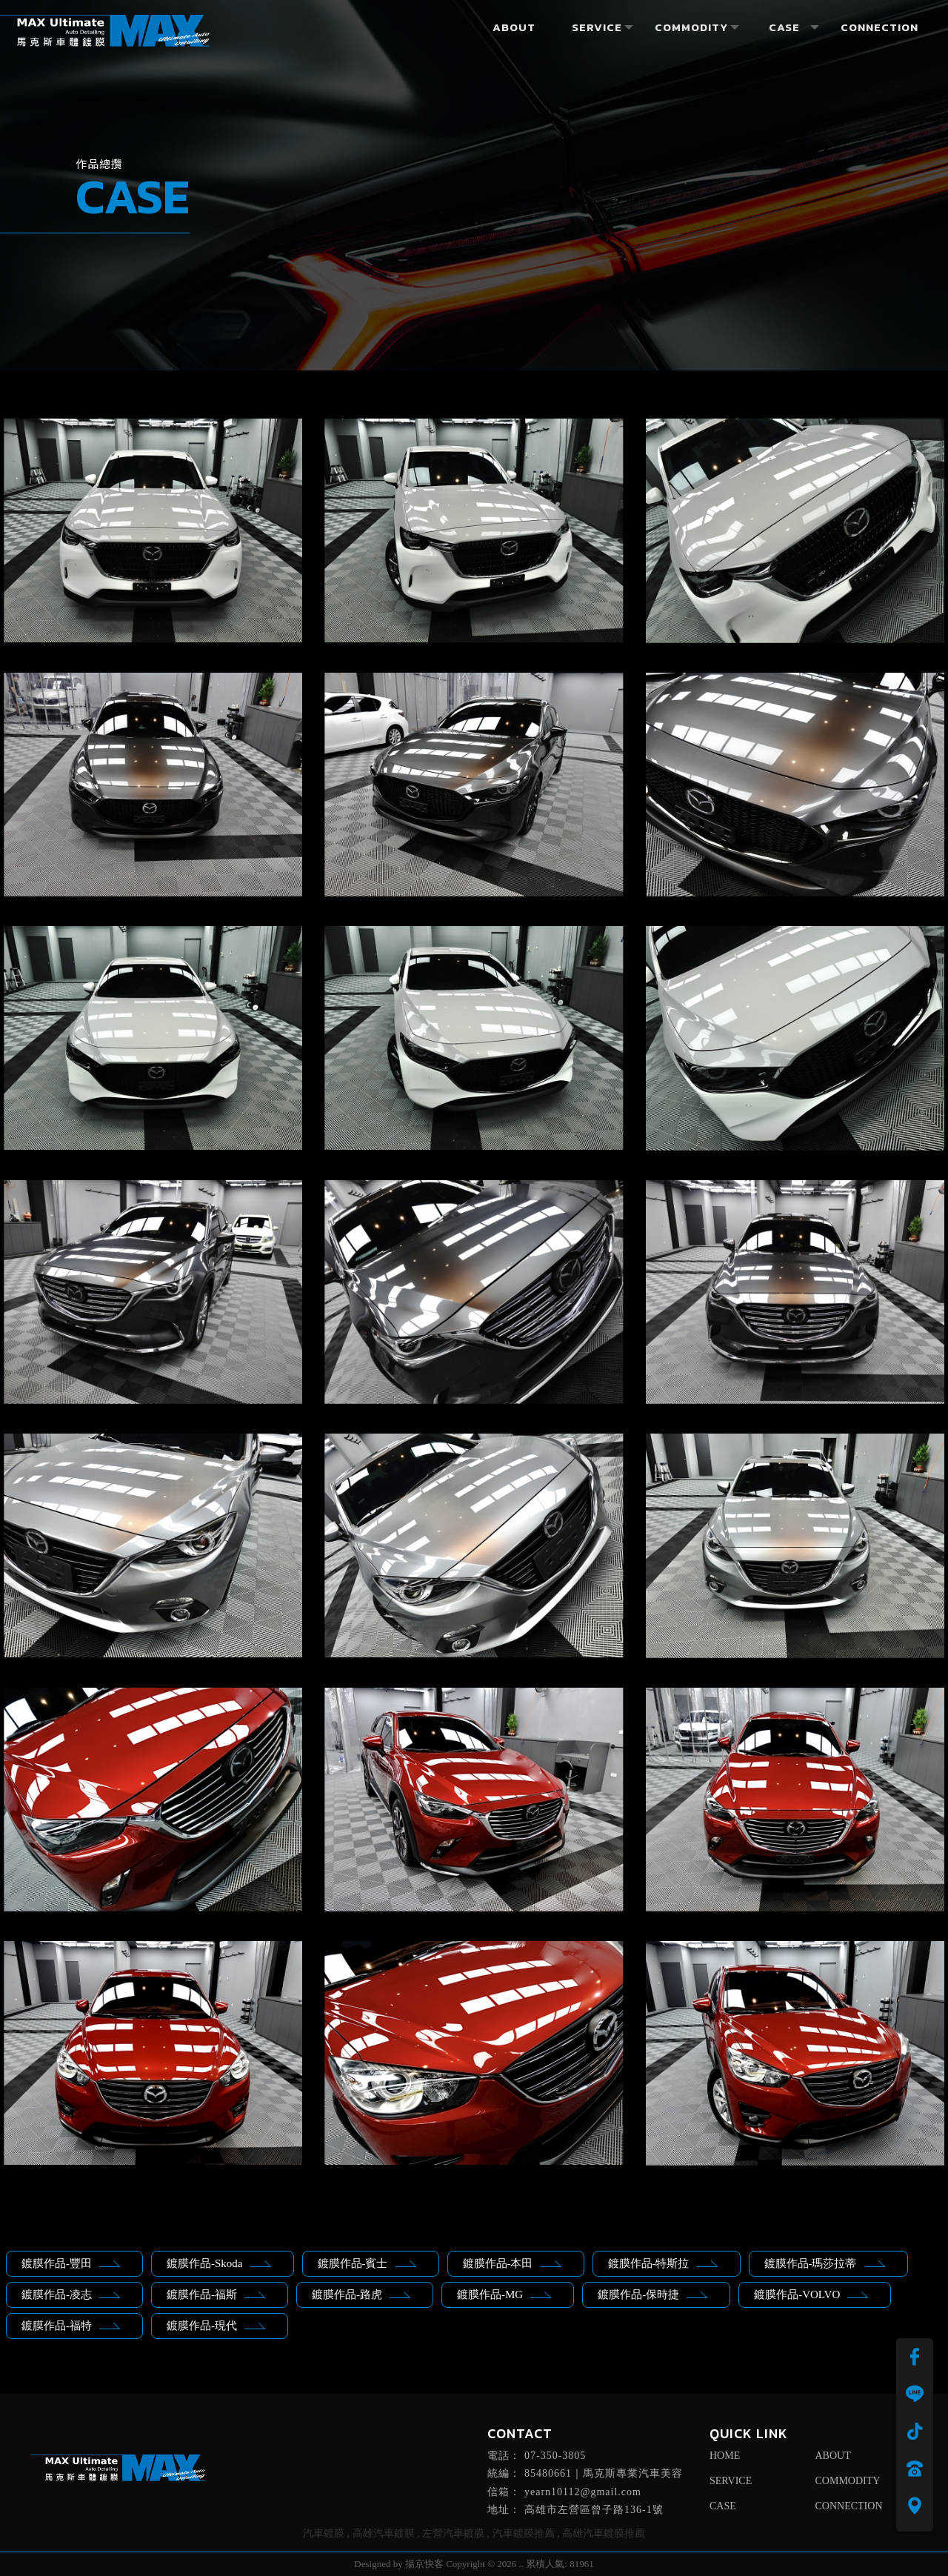 The width and height of the screenshot is (948, 2576). Describe the element at coordinates (811, 2294) in the screenshot. I see `鍍膜作品-VOLVO` at that location.